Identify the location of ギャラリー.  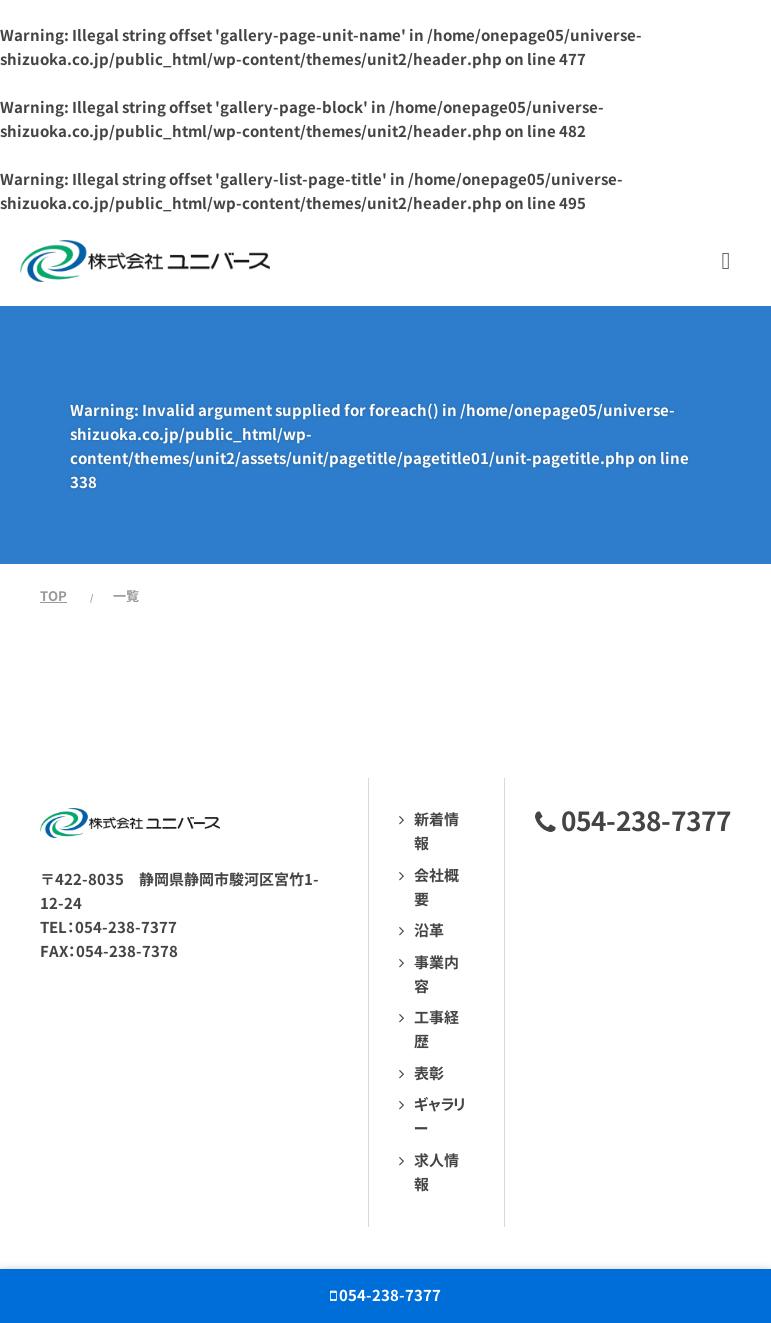
(439, 1116).